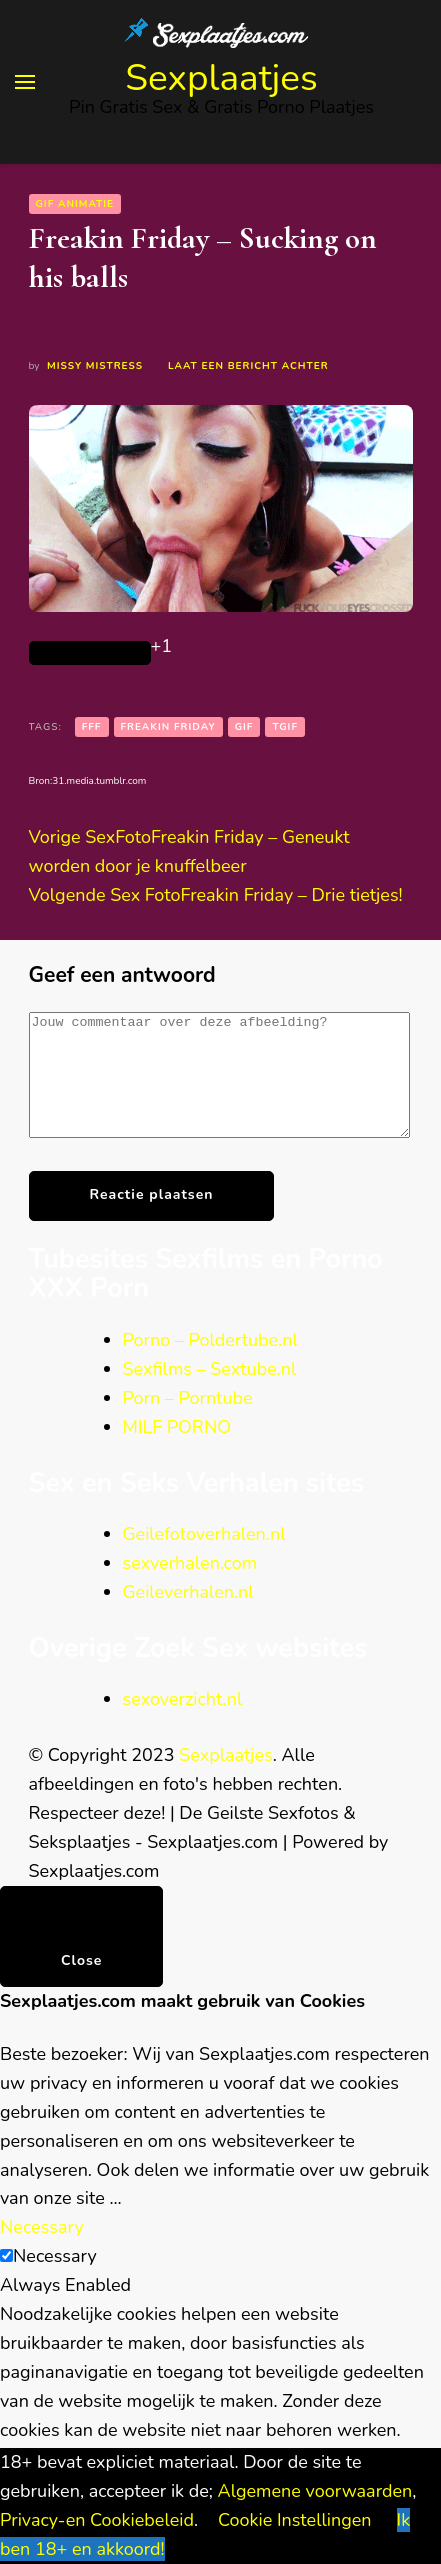 The height and width of the screenshot is (2564, 441). I want to click on FFF, so click(92, 727).